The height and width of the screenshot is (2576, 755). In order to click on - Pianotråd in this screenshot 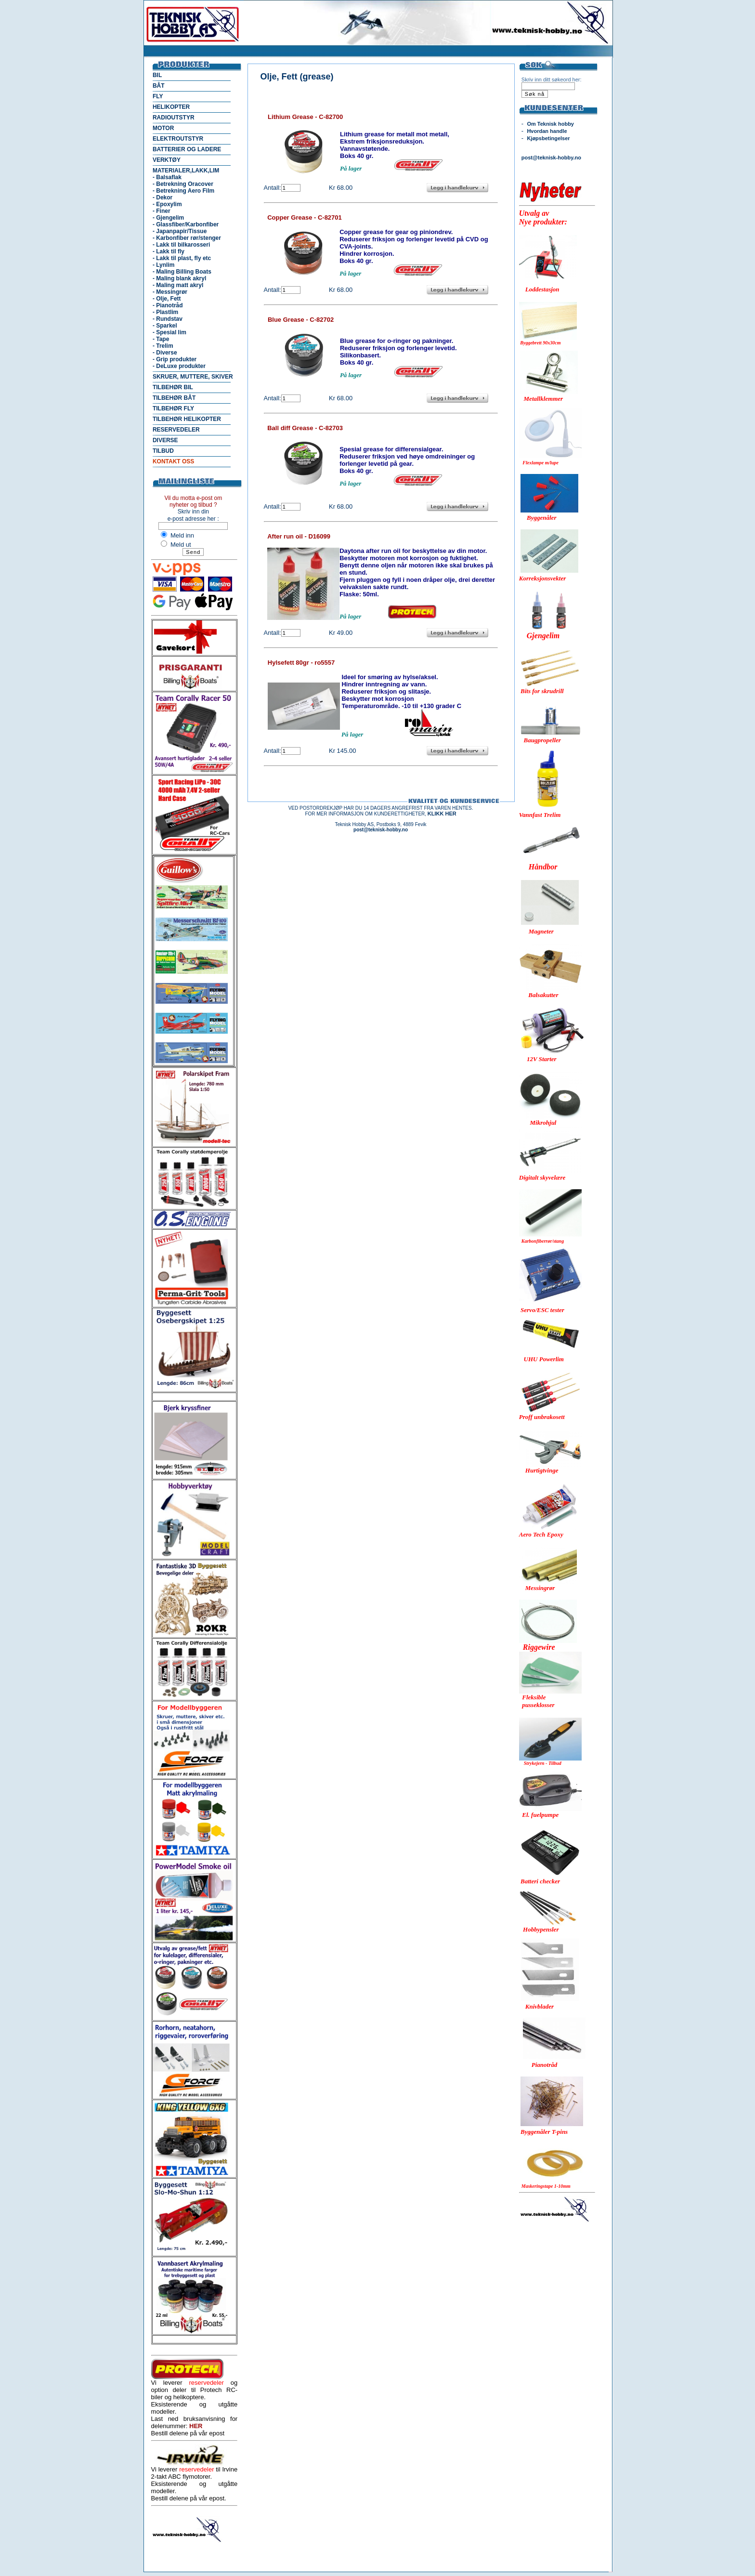, I will do `click(168, 305)`.